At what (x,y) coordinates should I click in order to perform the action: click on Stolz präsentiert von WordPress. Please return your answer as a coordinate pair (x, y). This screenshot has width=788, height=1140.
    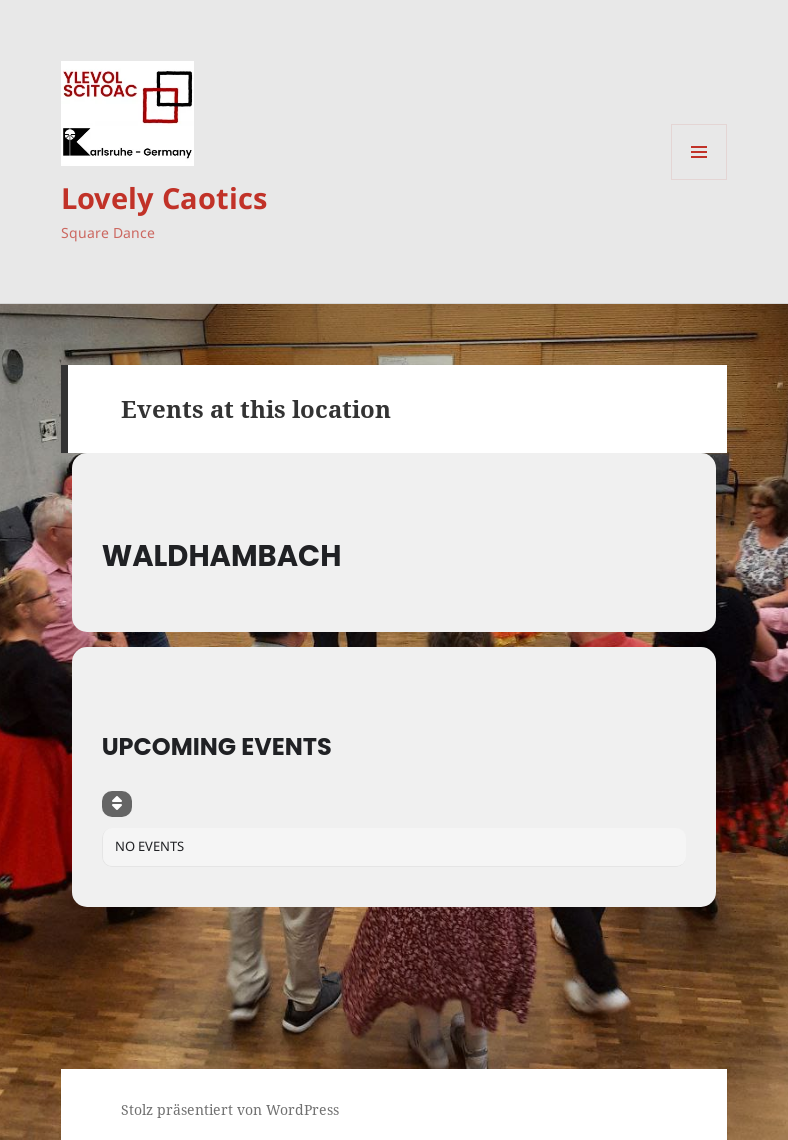
    Looking at the image, I should click on (230, 1109).